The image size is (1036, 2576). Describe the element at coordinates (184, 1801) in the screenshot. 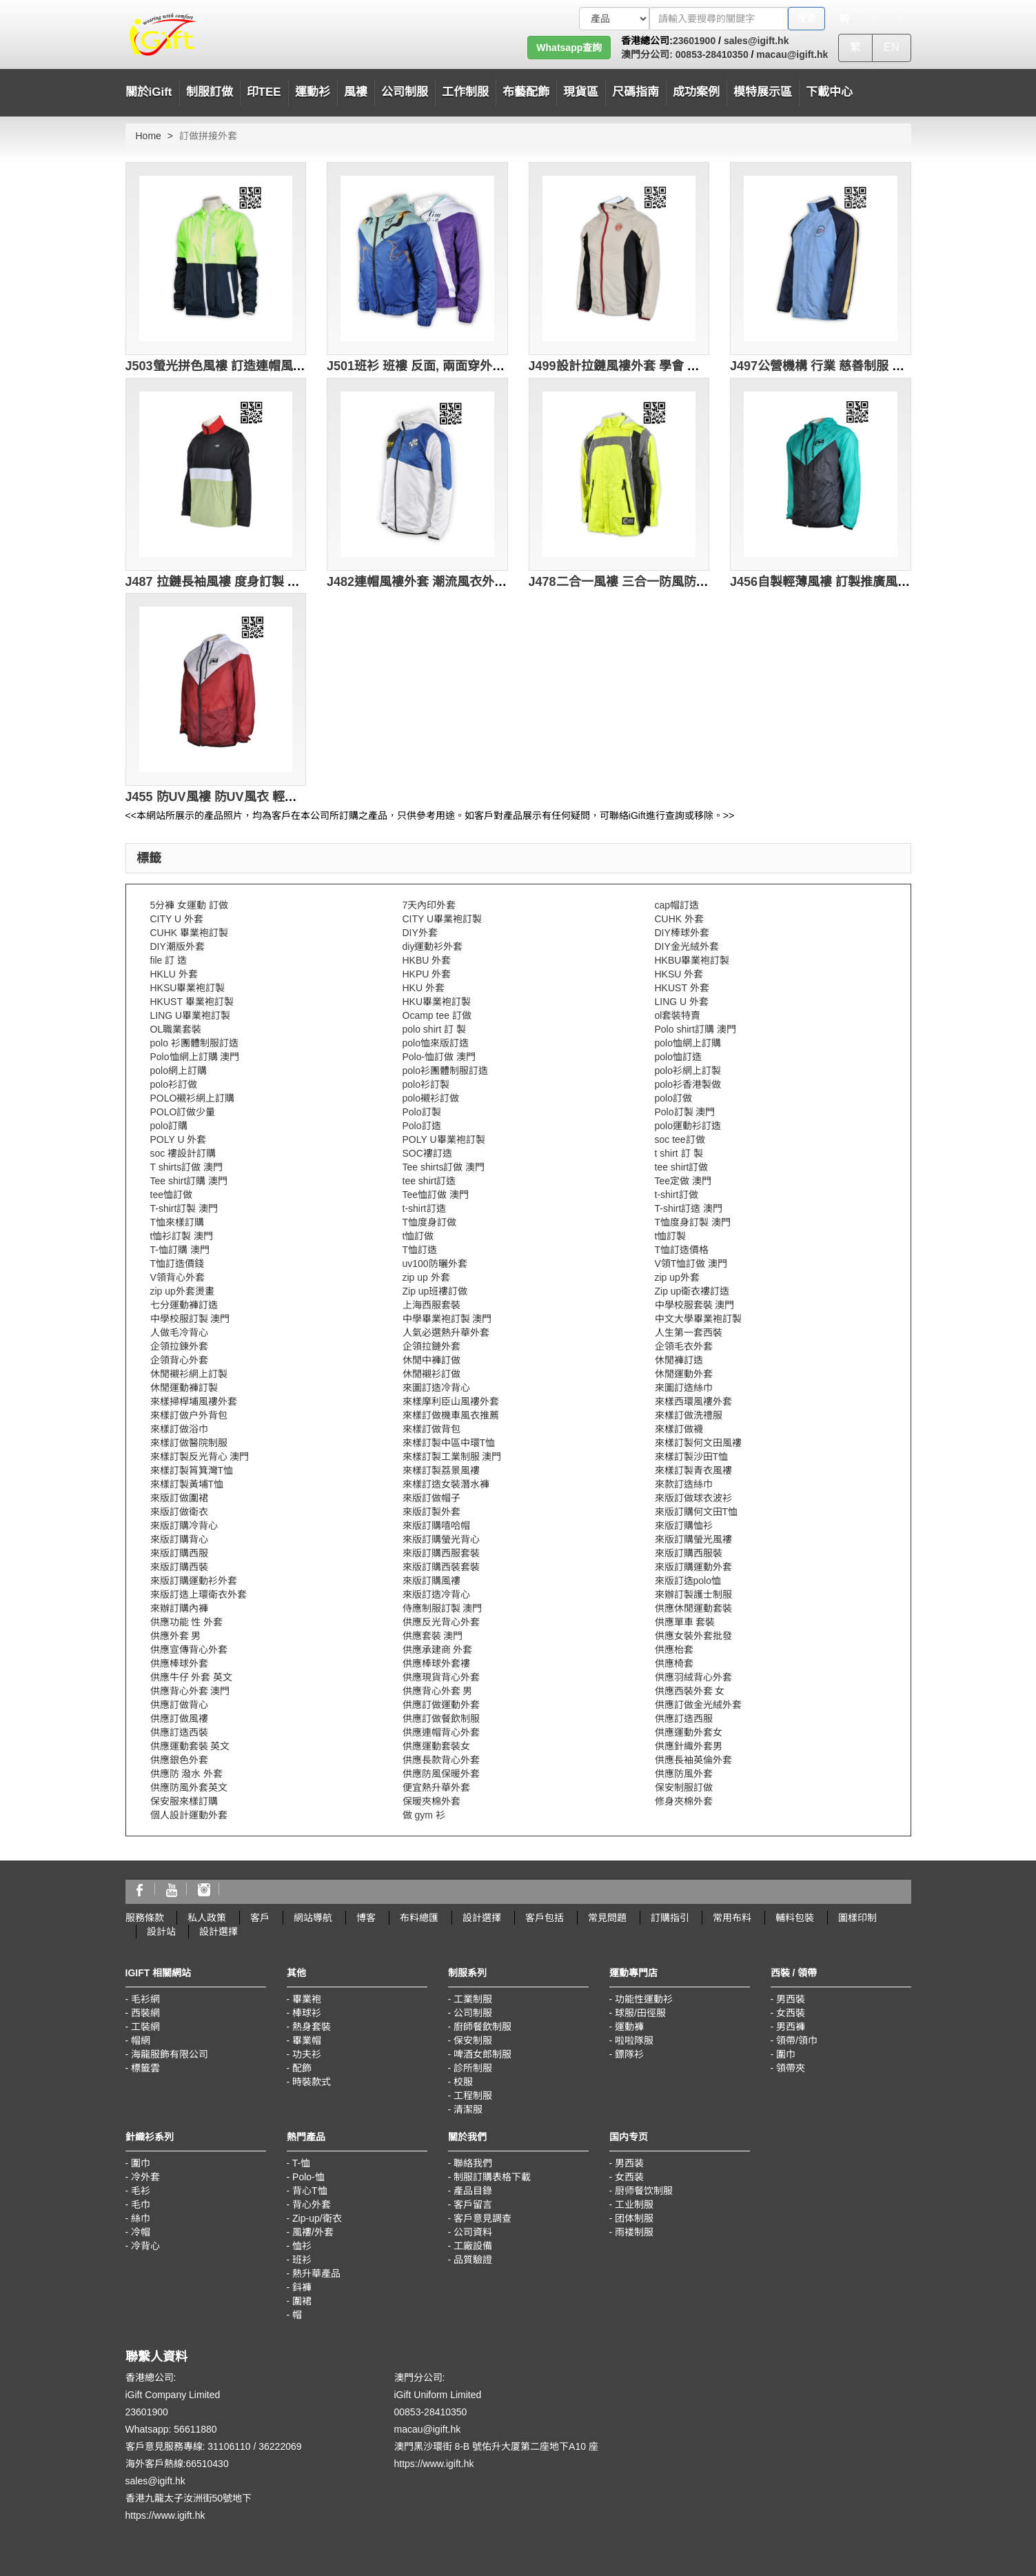

I see `保安服來樣訂購` at that location.